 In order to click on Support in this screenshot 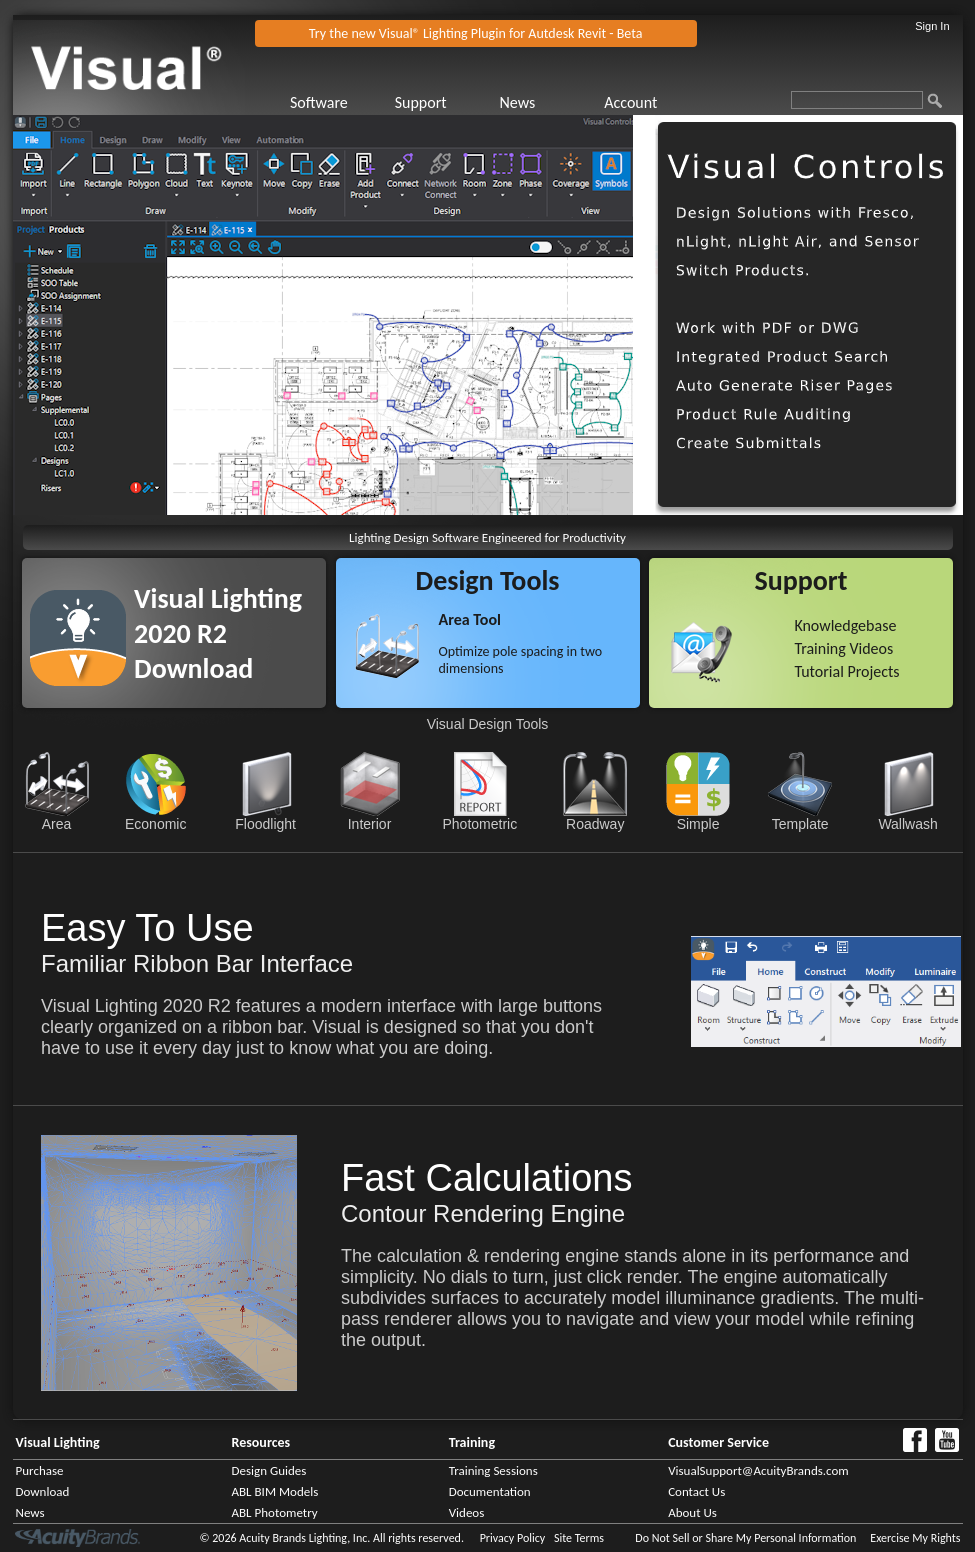, I will do `click(421, 102)`.